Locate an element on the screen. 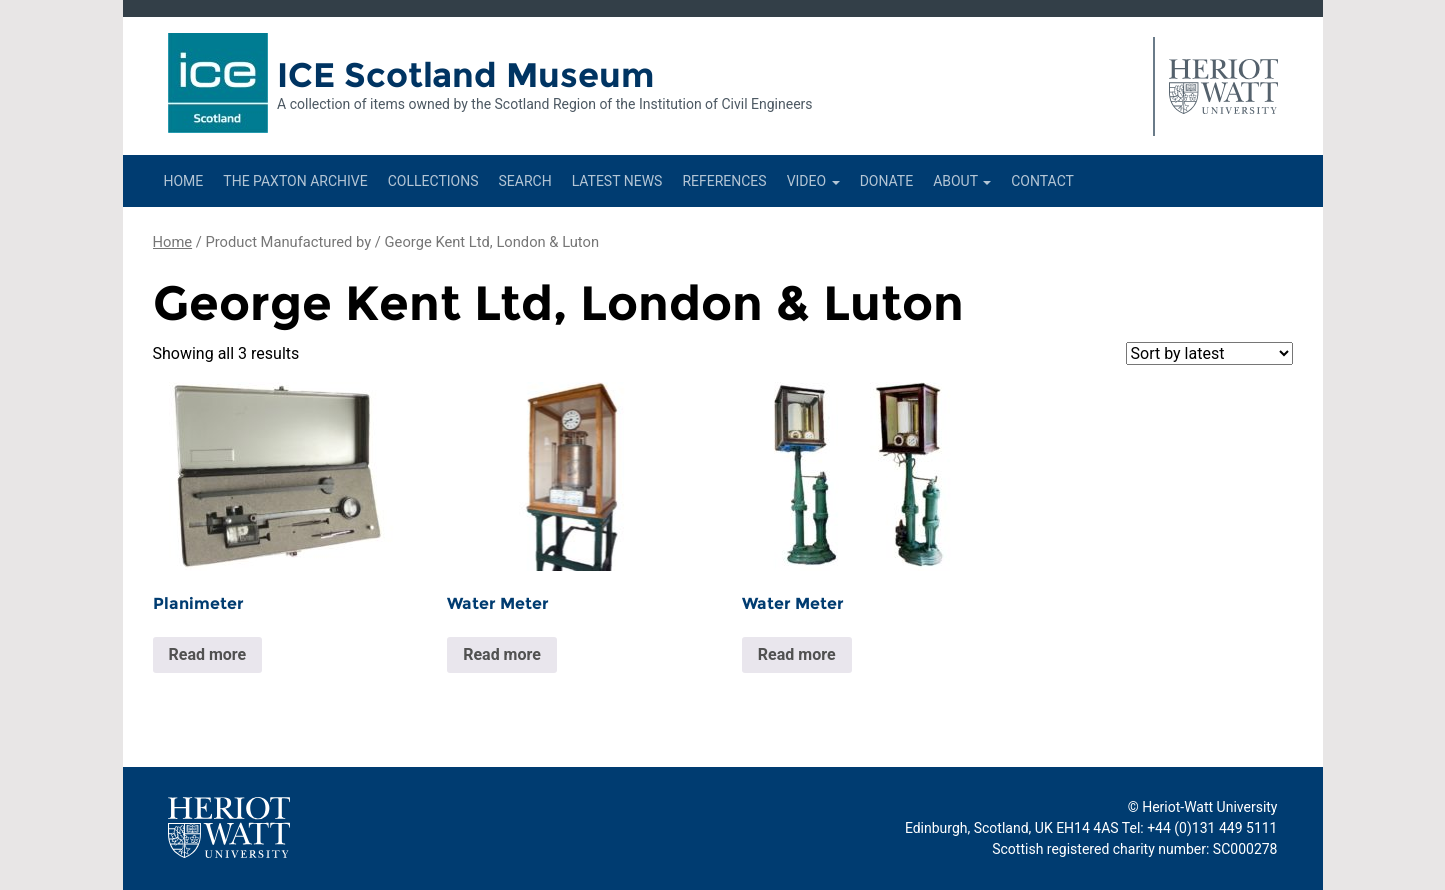 This screenshot has height=890, width=1445. Donate is located at coordinates (887, 181).